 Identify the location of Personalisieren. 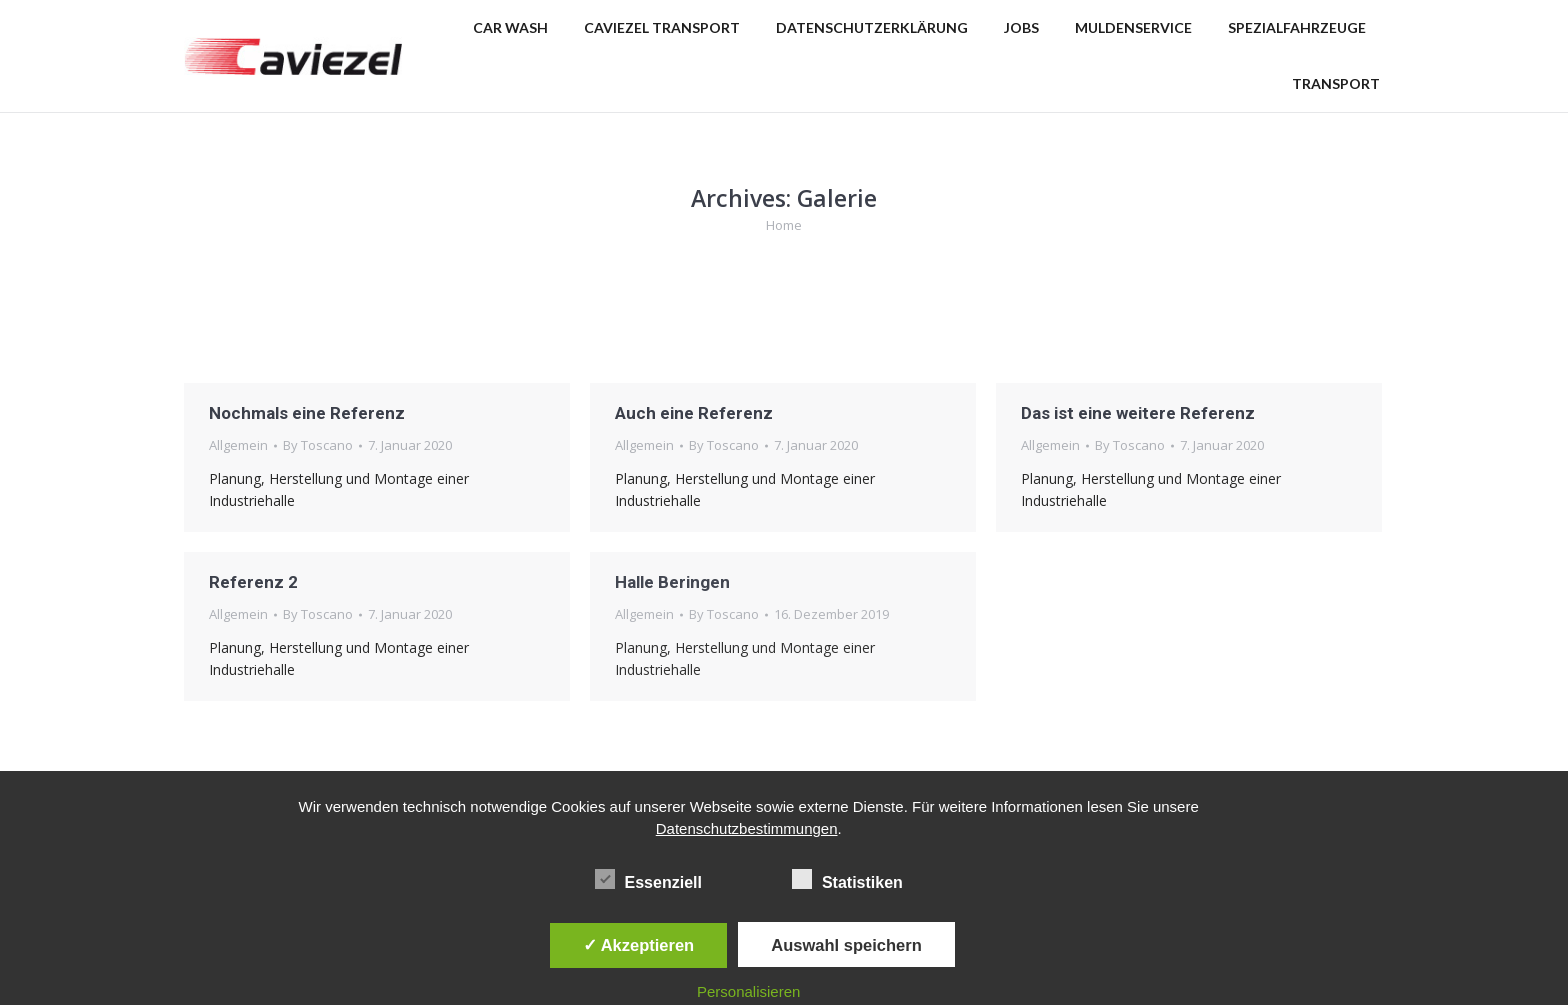
(748, 991).